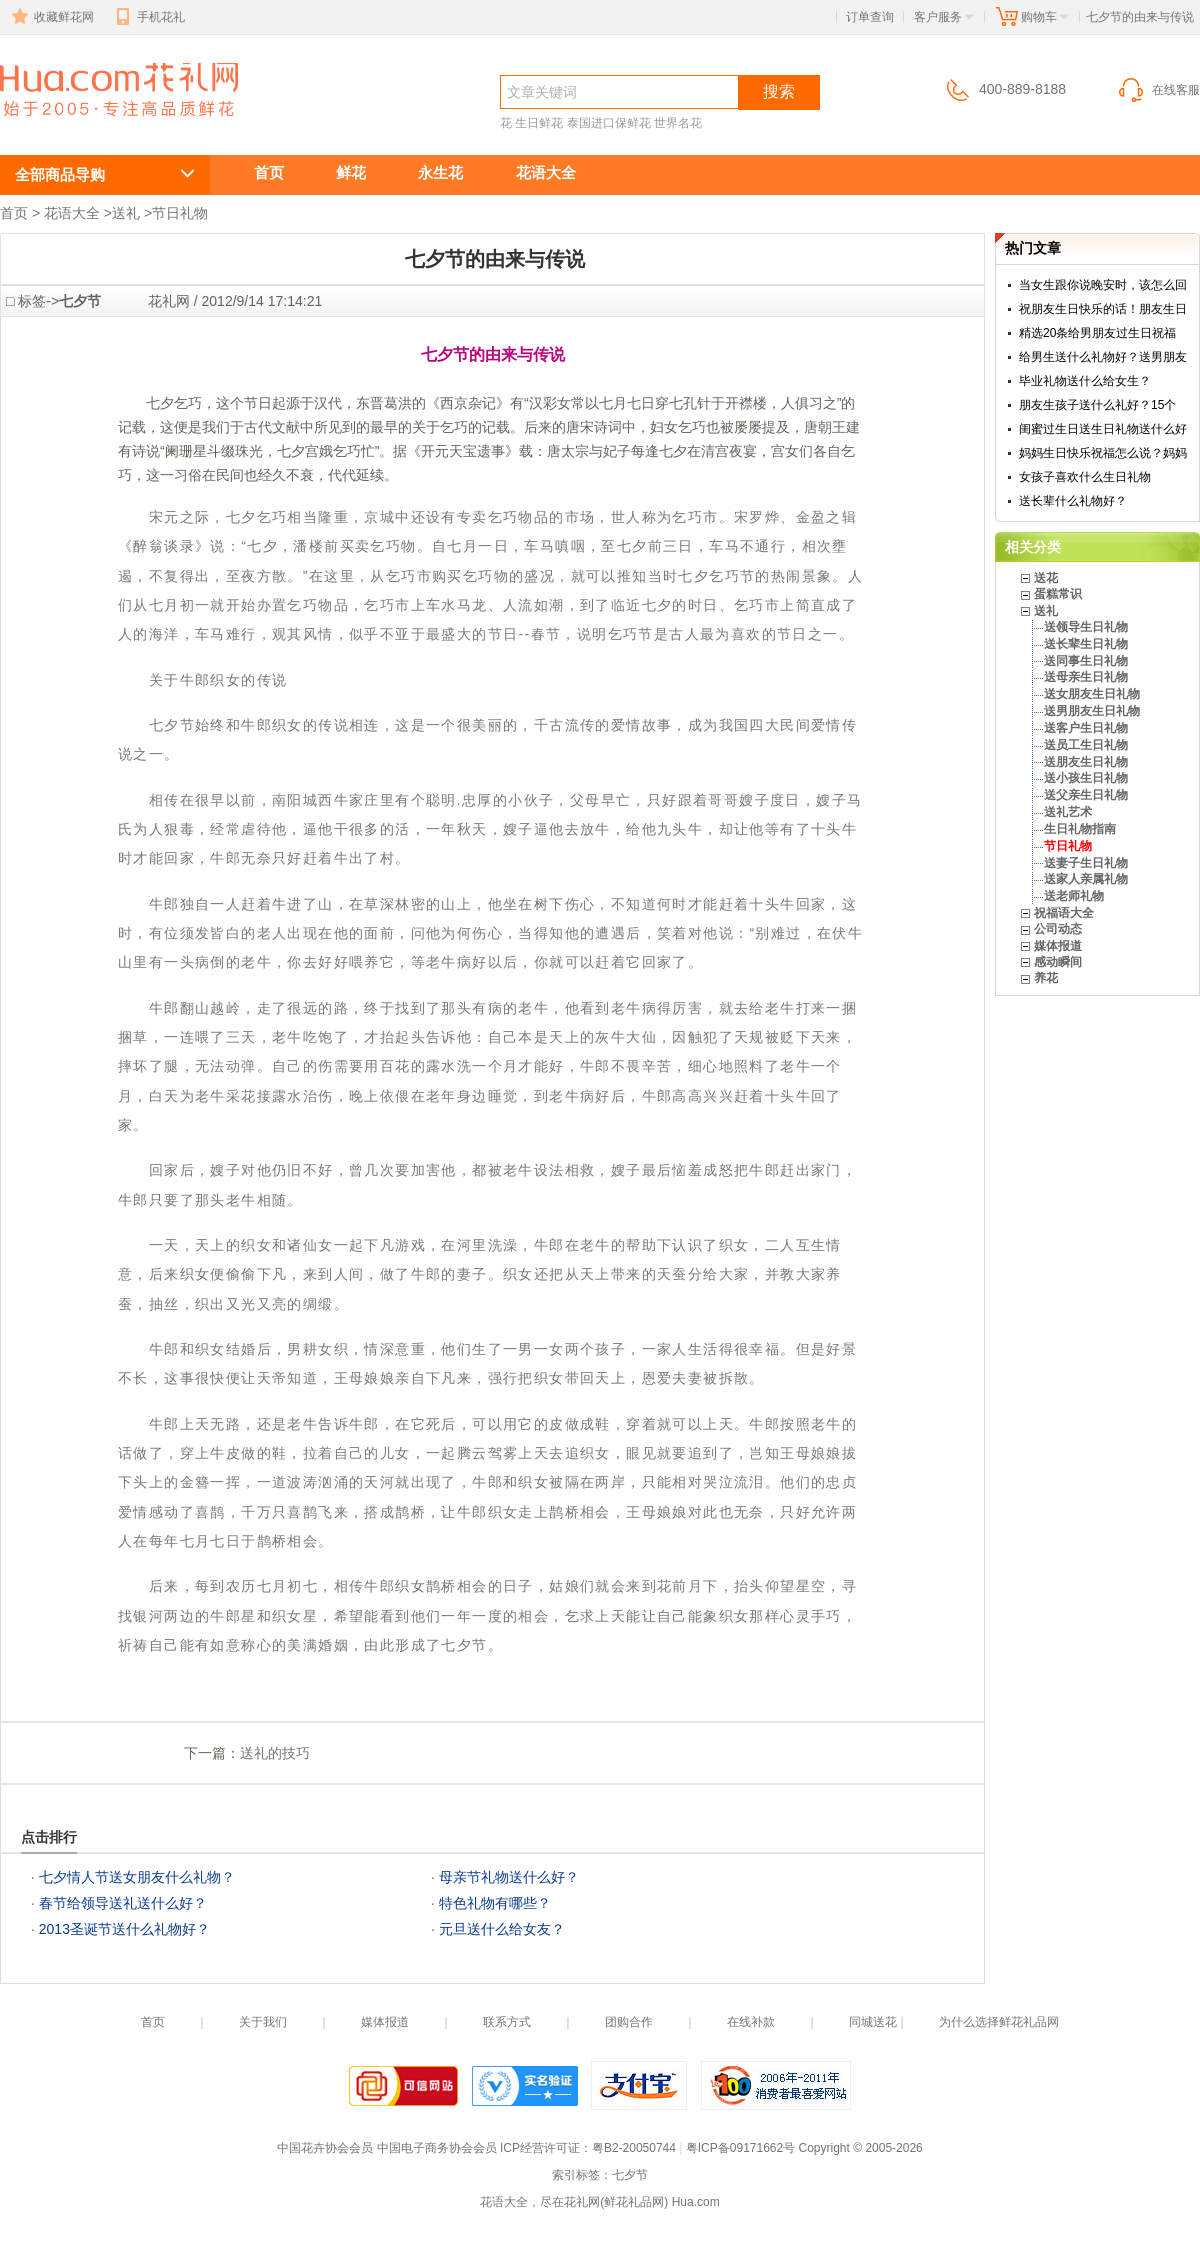 The width and height of the screenshot is (1200, 2241). What do you see at coordinates (1074, 896) in the screenshot?
I see `送老师礼物` at bounding box center [1074, 896].